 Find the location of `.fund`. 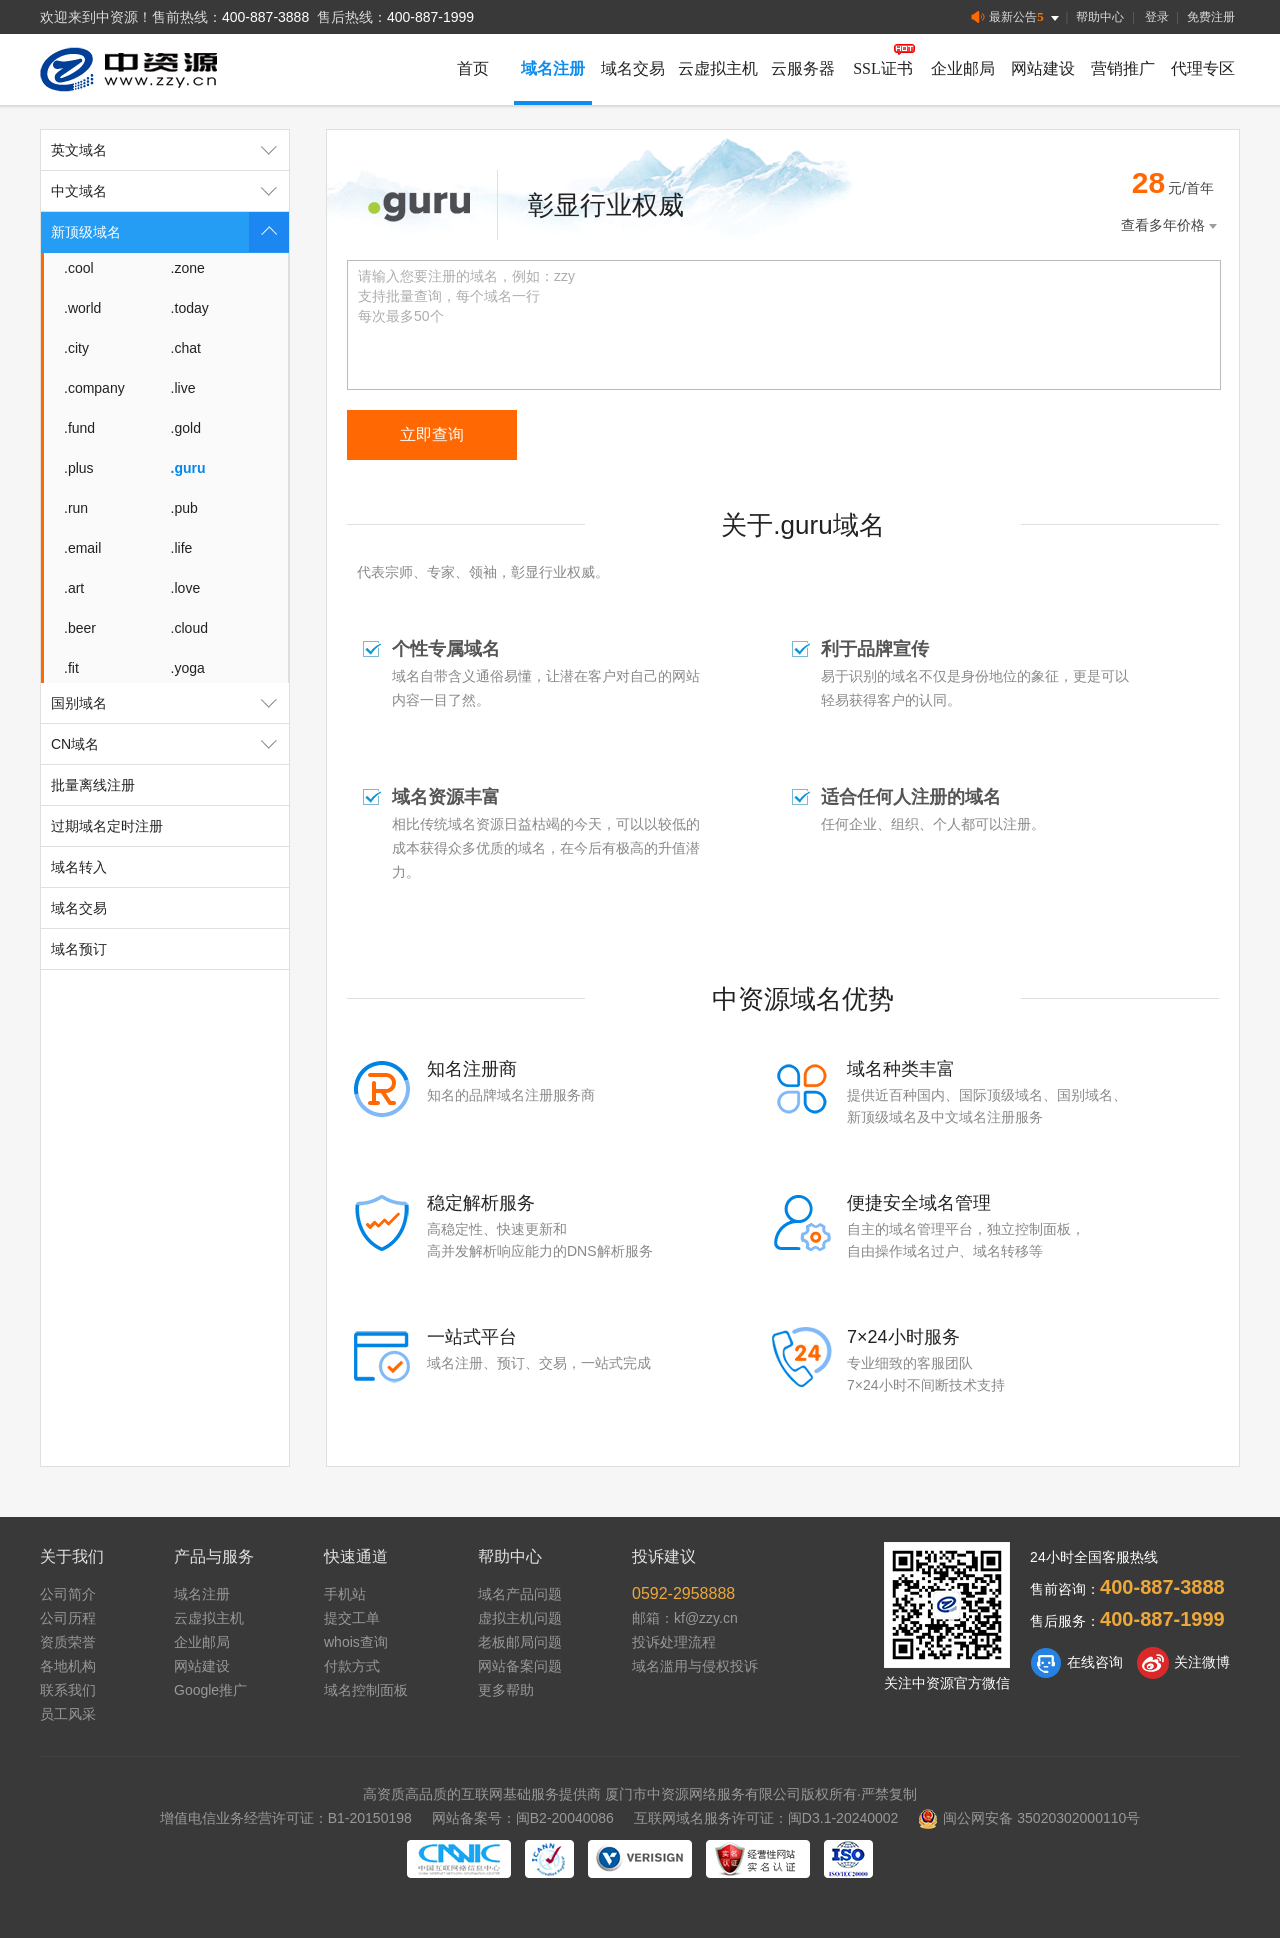

.fund is located at coordinates (79, 428).